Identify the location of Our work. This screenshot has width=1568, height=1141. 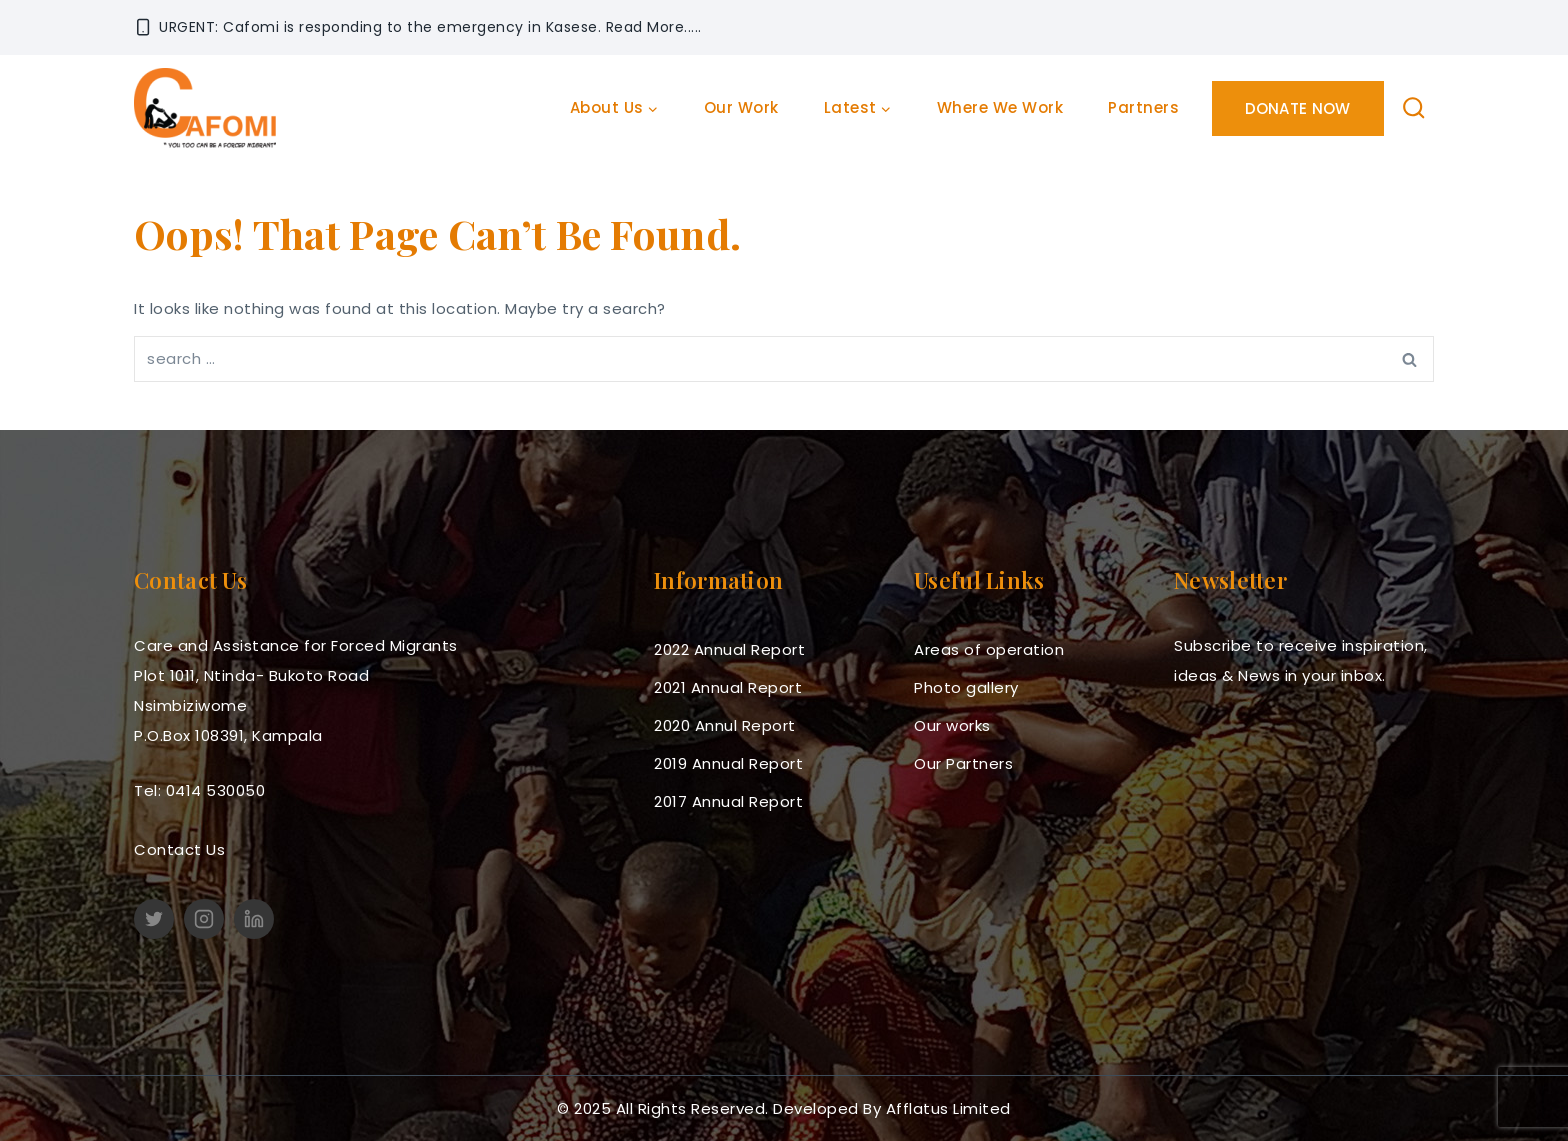
(741, 107).